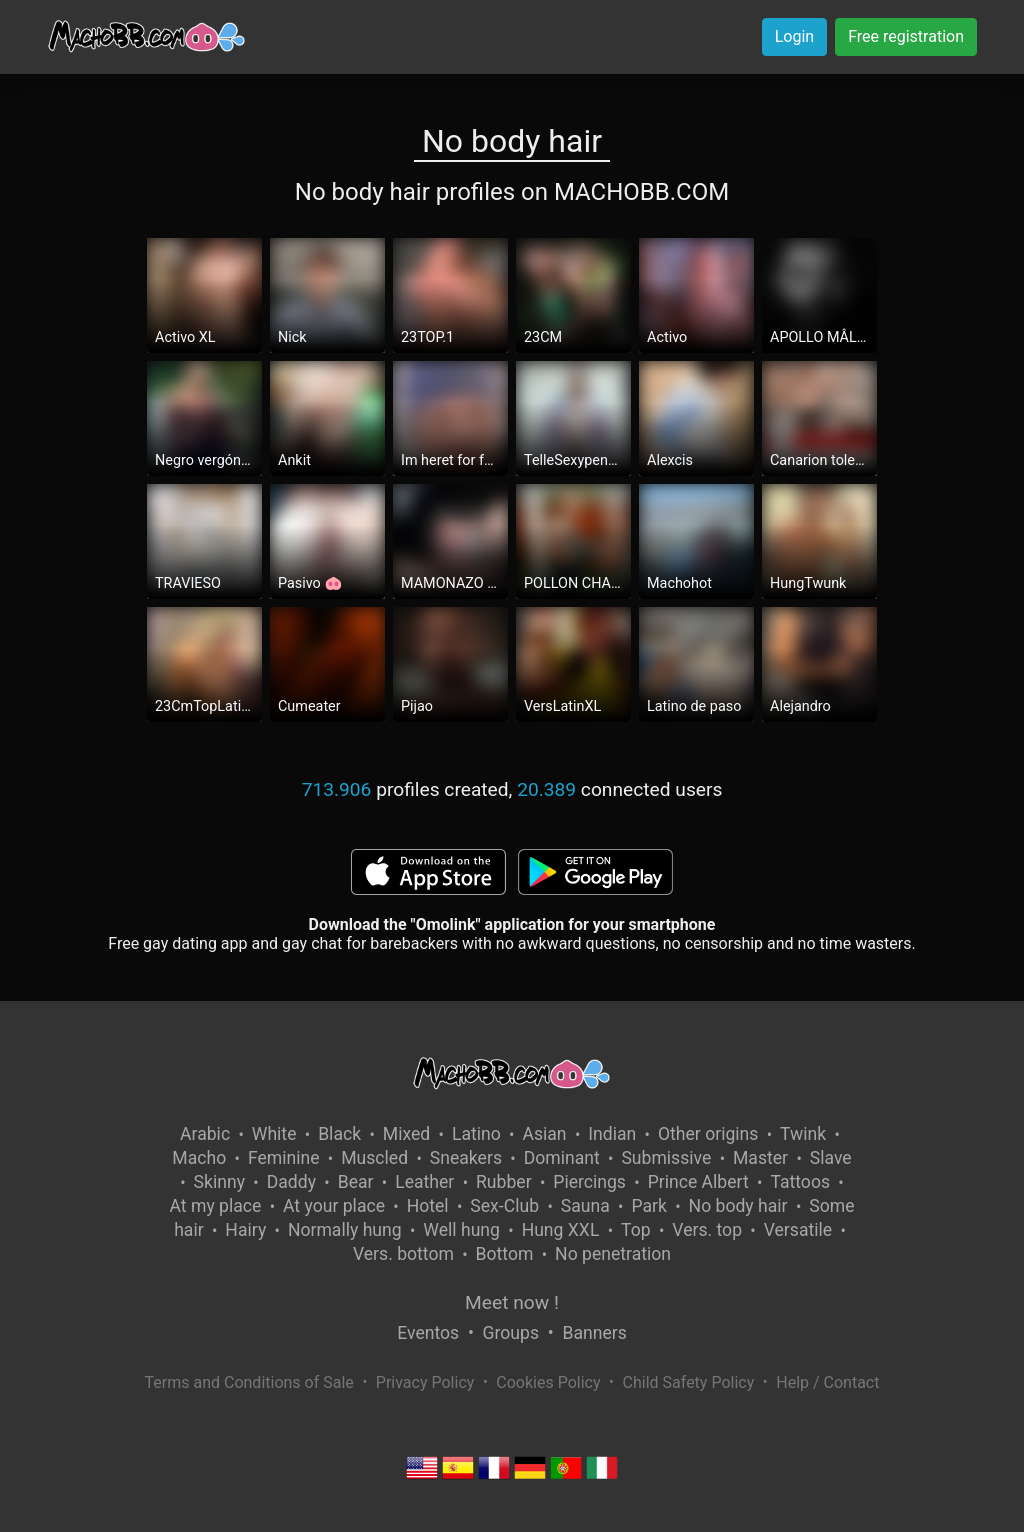  Describe the element at coordinates (827, 1382) in the screenshot. I see `Help / Contact` at that location.